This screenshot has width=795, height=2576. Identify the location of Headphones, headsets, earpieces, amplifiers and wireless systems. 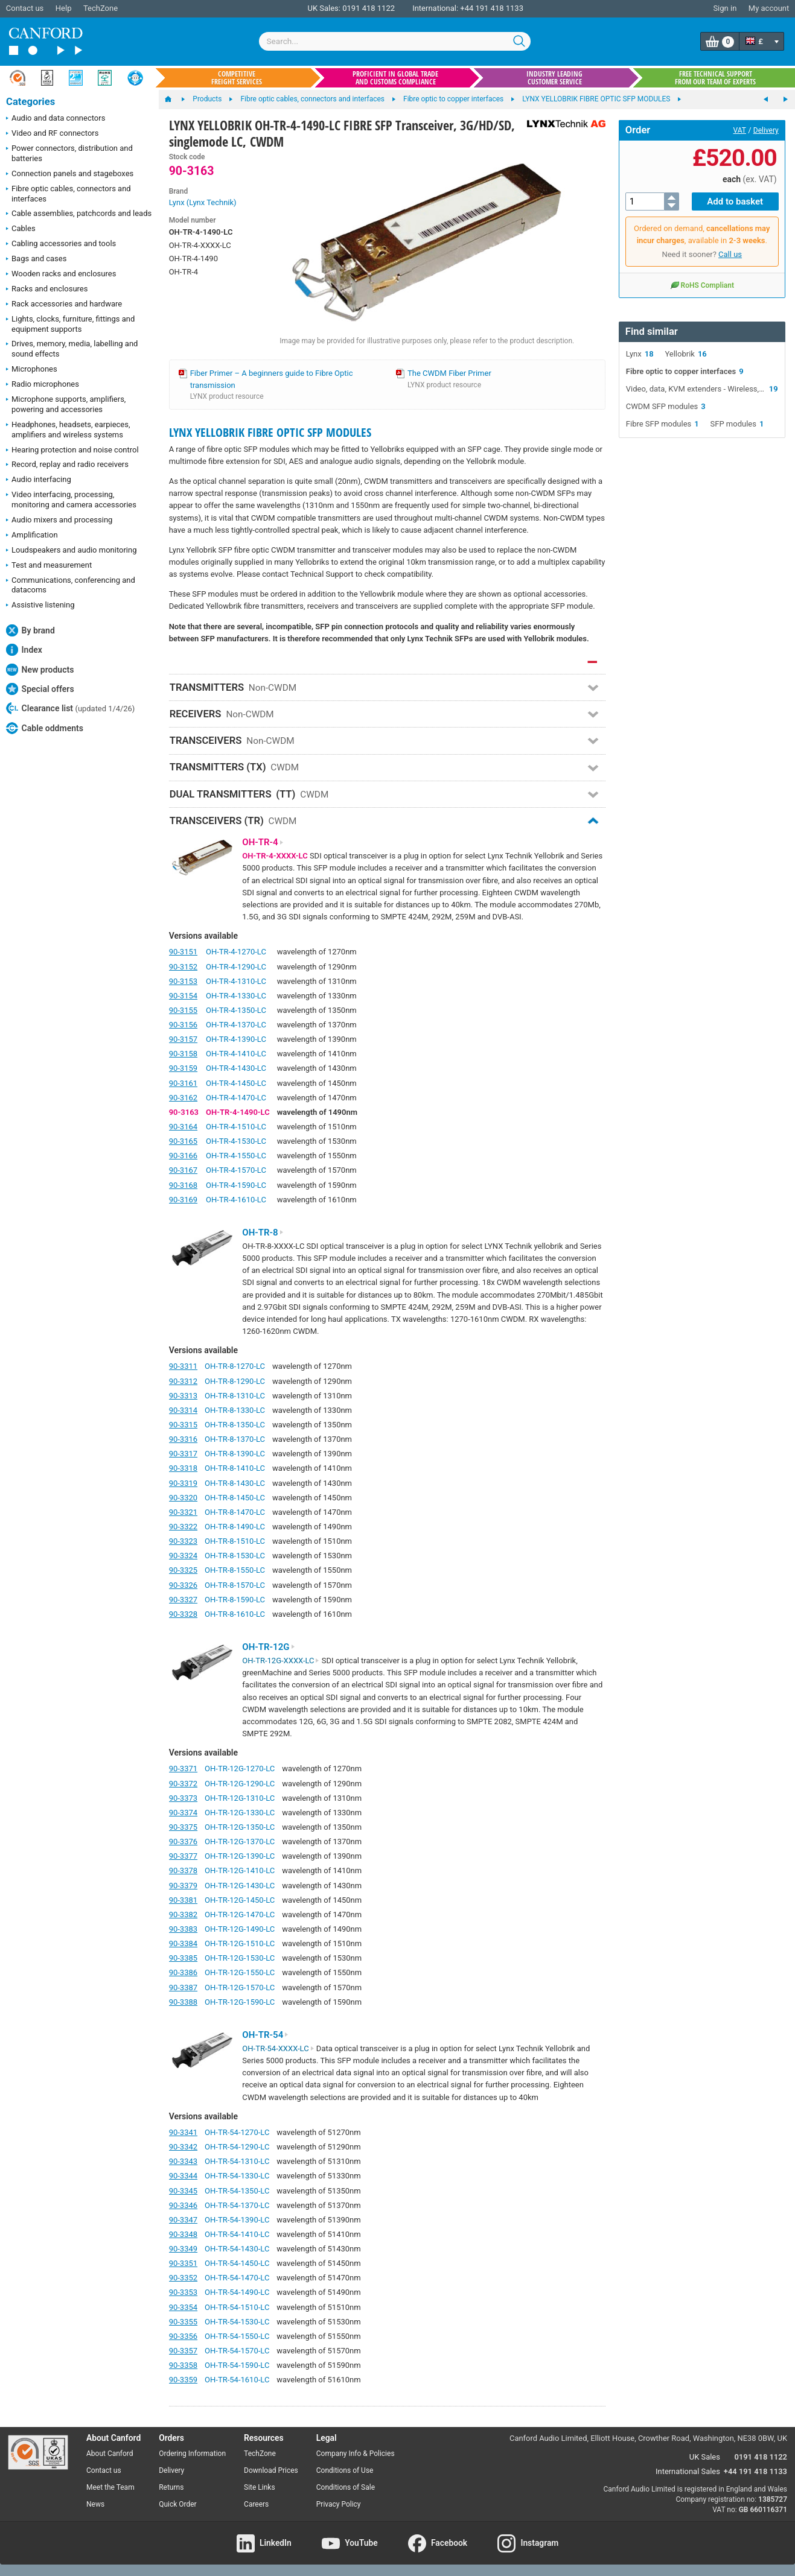
(68, 429).